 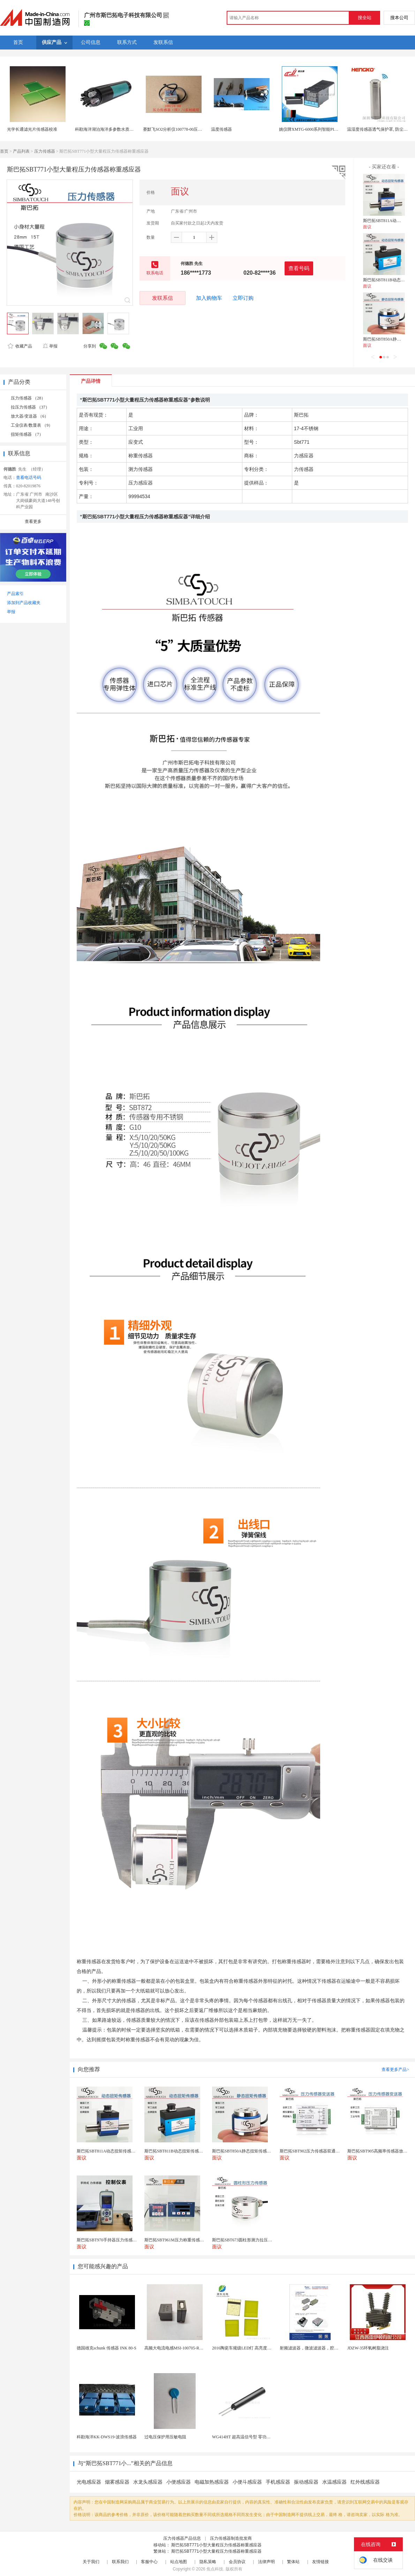 I want to click on 首页, so click(x=4, y=151).